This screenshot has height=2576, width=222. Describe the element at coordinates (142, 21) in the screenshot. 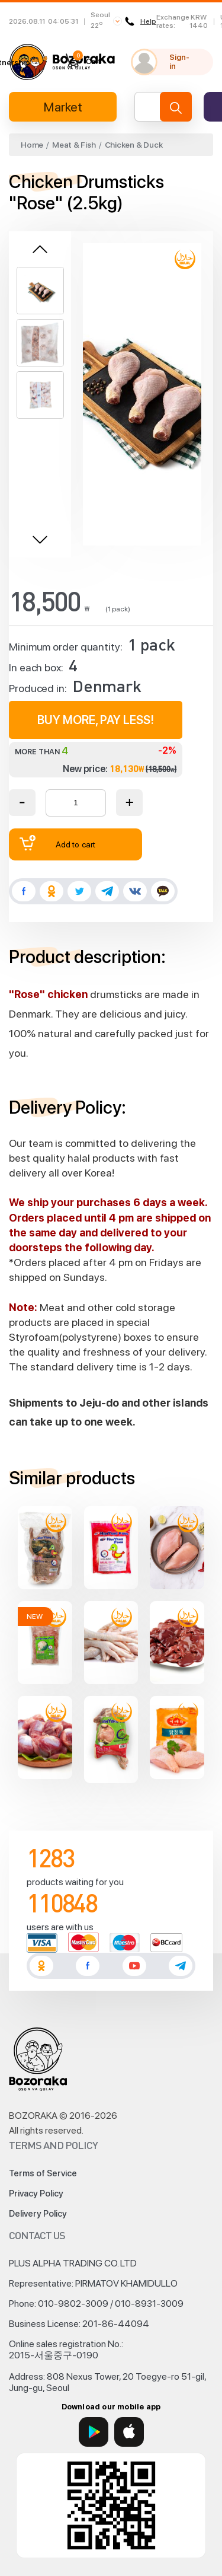

I see `Help` at that location.